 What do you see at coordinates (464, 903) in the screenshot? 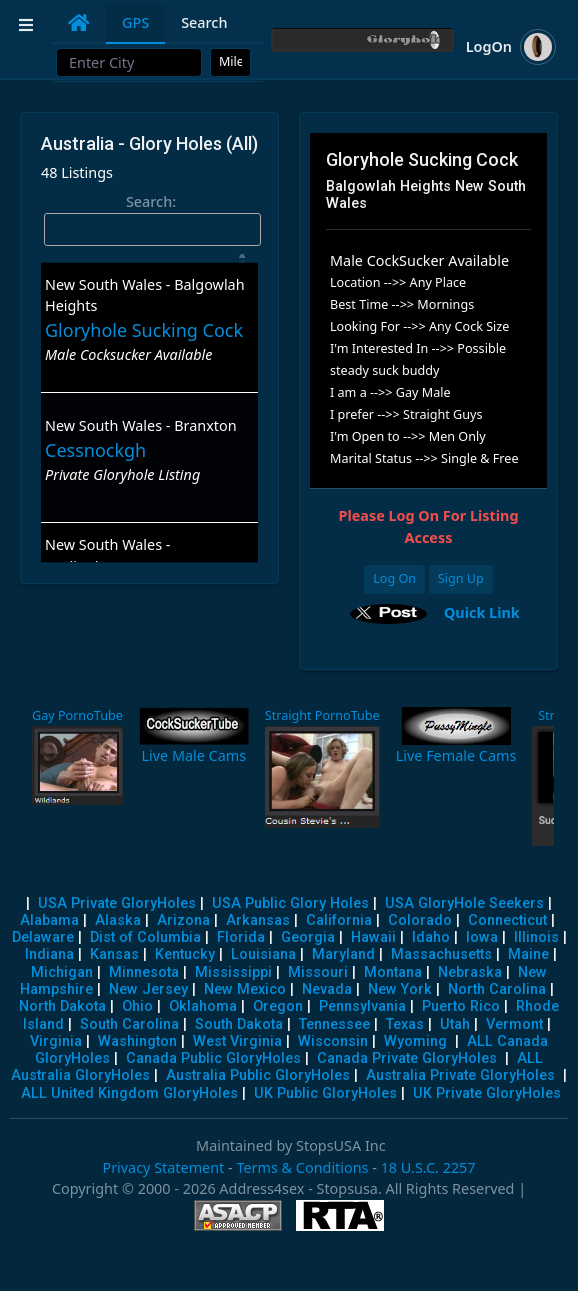
I see `USA GloryHole Seekers` at bounding box center [464, 903].